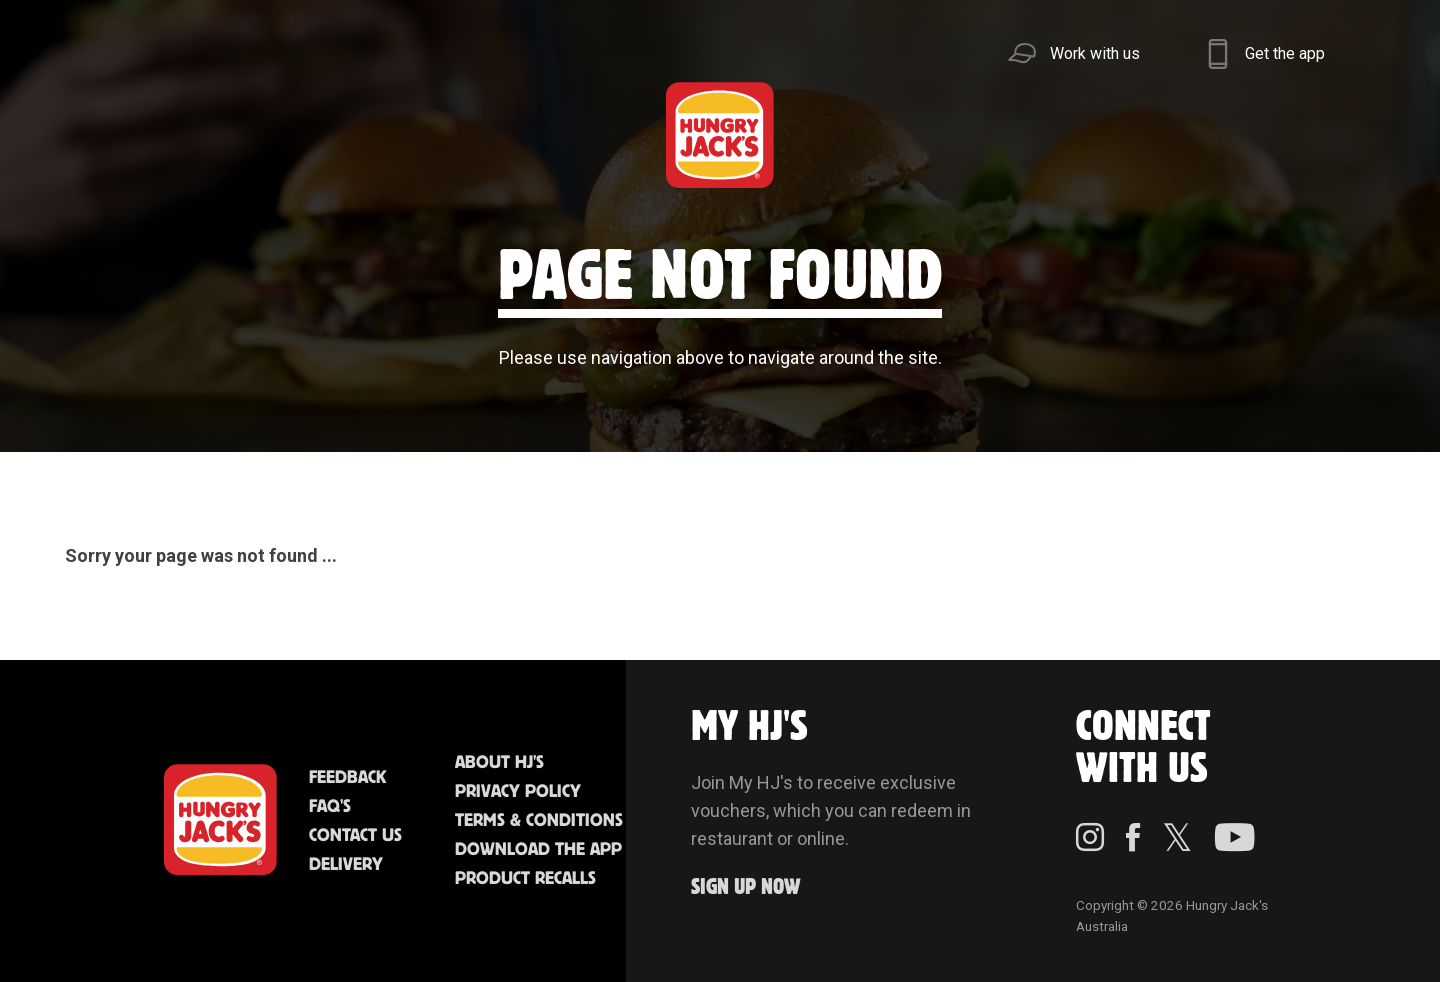  I want to click on Terms & Conditions, so click(539, 821).